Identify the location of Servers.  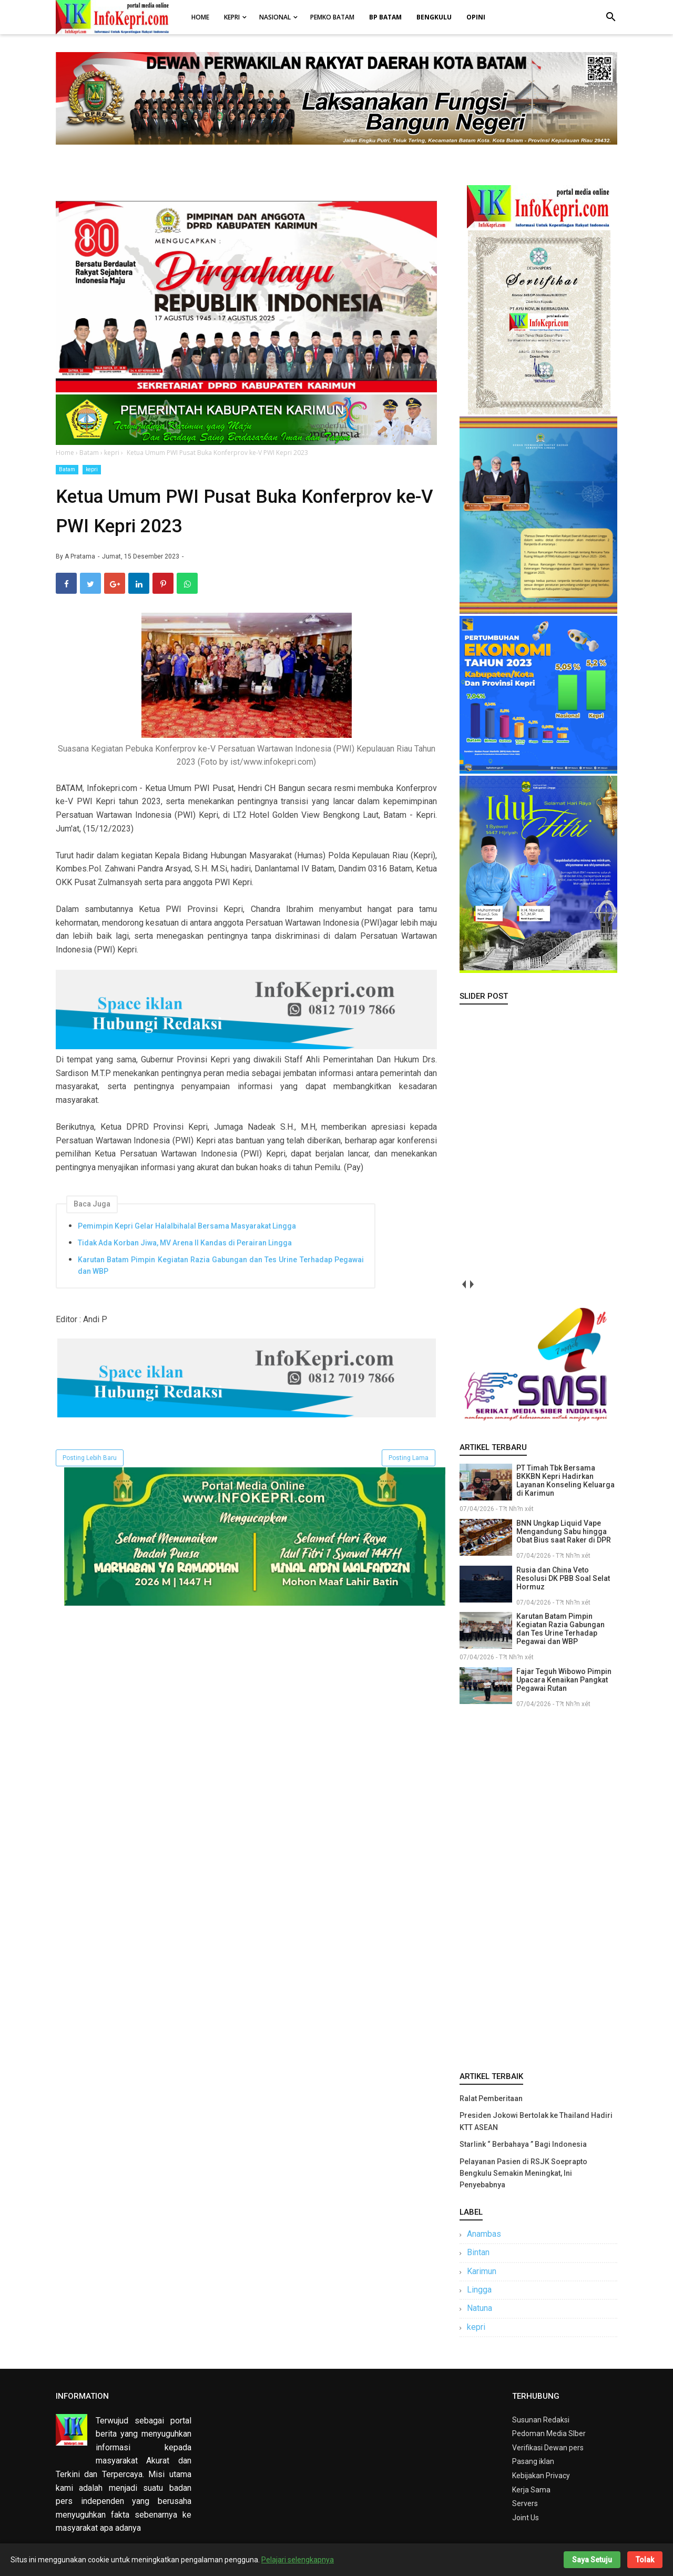
(525, 2503).